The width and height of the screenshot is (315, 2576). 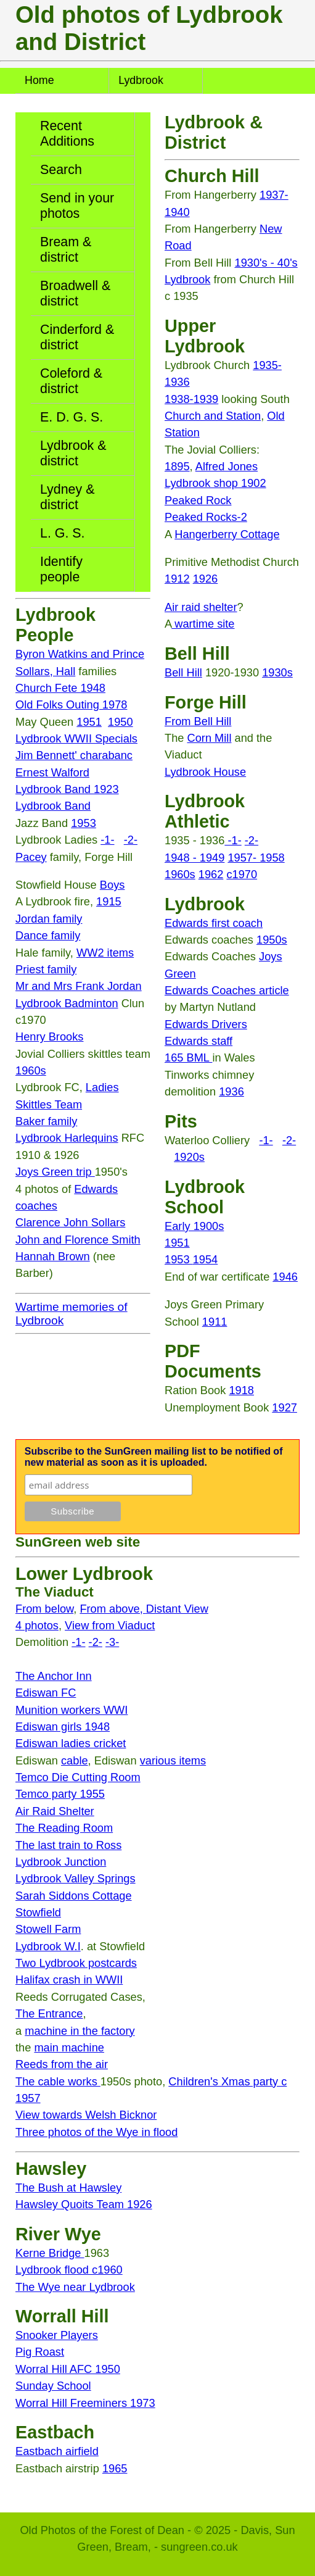 What do you see at coordinates (39, 80) in the screenshot?
I see `Home` at bounding box center [39, 80].